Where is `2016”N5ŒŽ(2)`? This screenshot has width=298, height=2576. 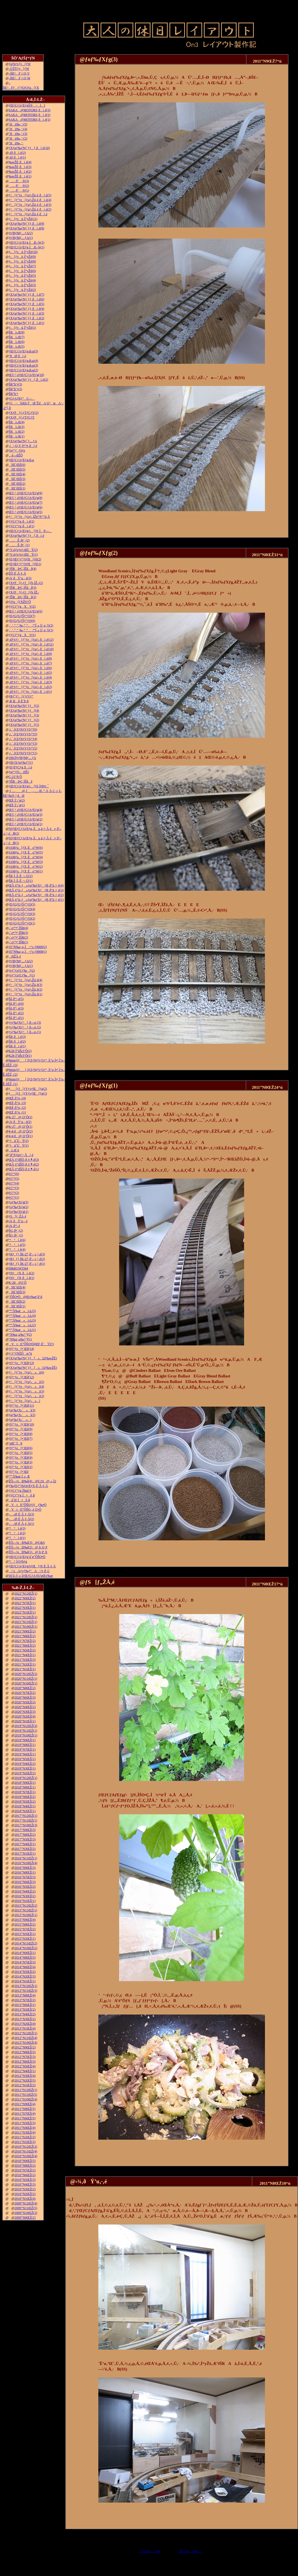
2016”N5ŒŽ(2) is located at coordinates (25, 1887).